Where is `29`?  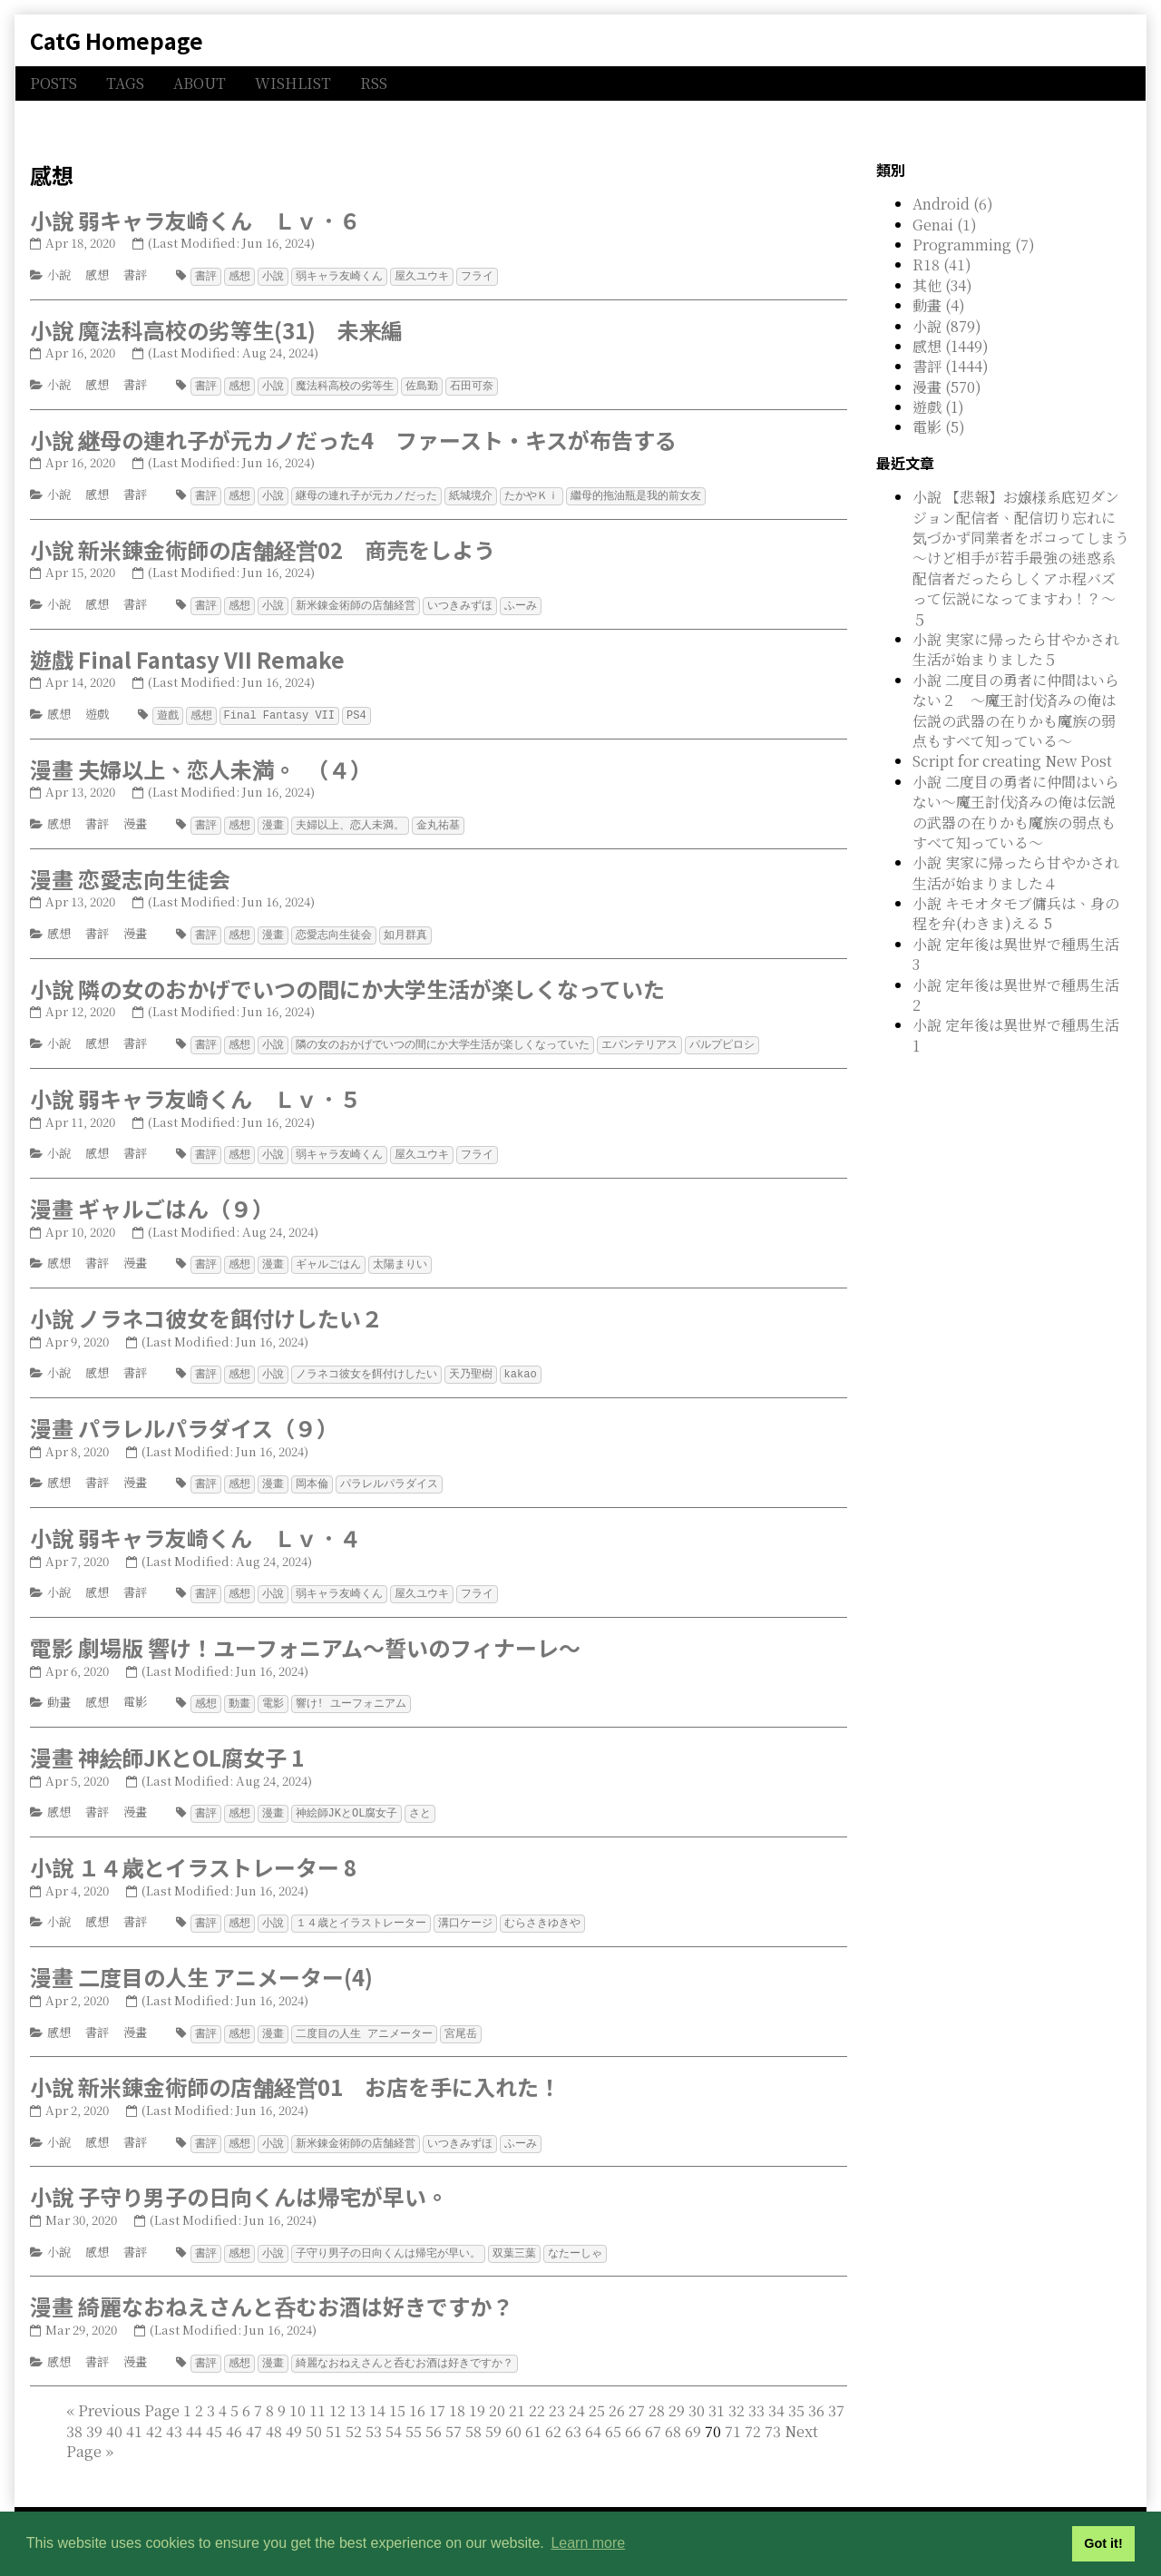
29 is located at coordinates (676, 2392).